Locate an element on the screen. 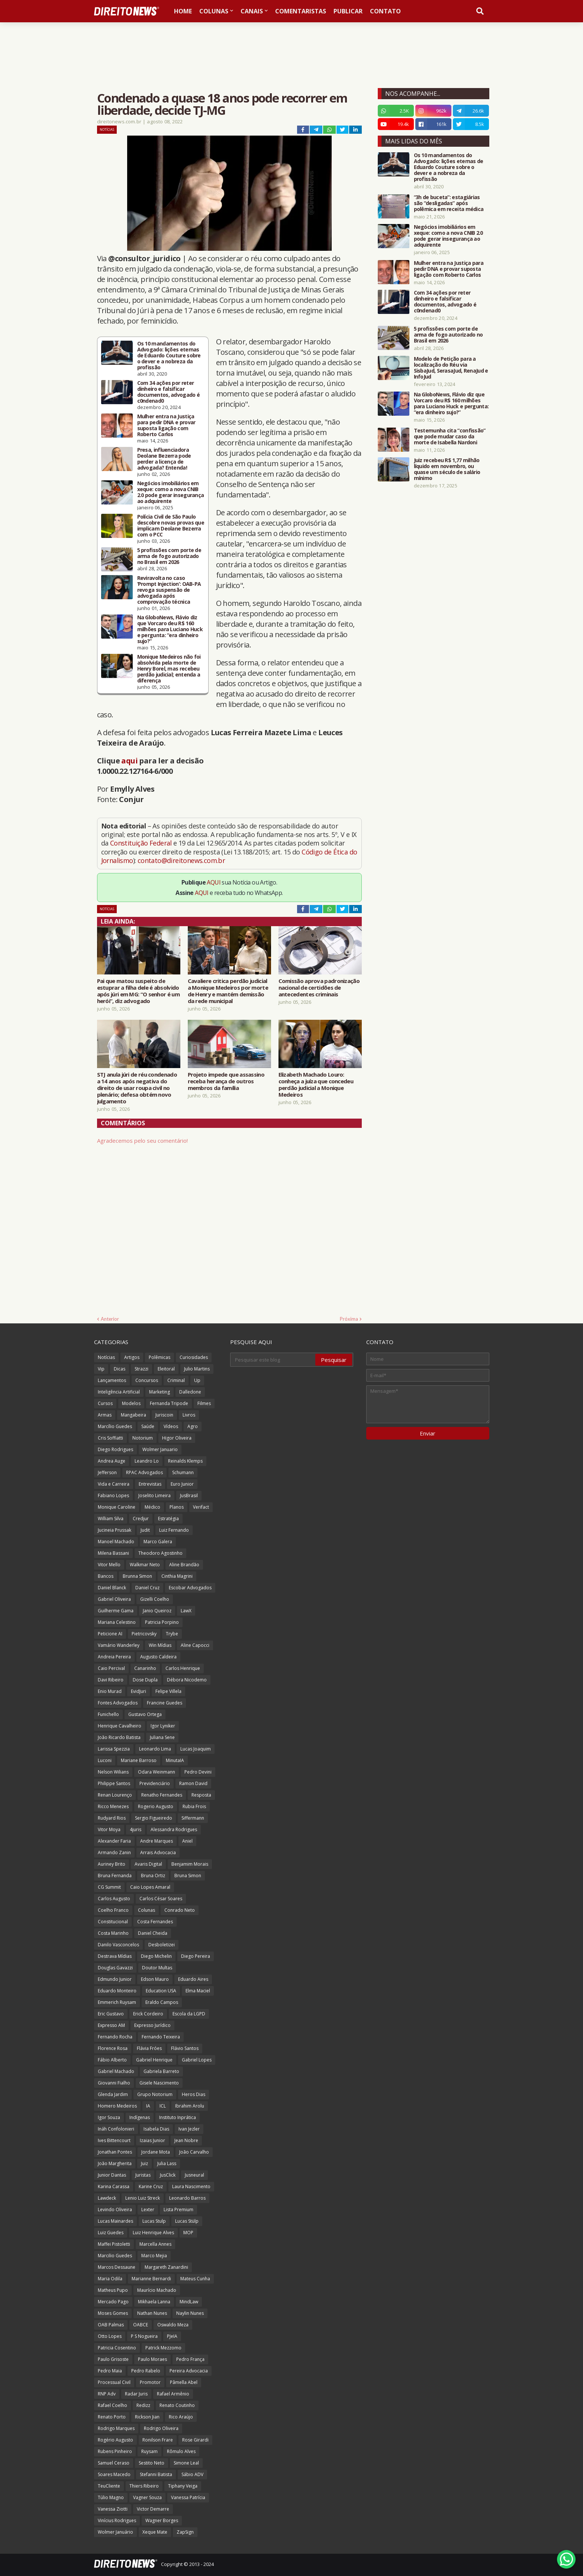 This screenshot has height=2576, width=583. Bancos is located at coordinates (105, 1576).